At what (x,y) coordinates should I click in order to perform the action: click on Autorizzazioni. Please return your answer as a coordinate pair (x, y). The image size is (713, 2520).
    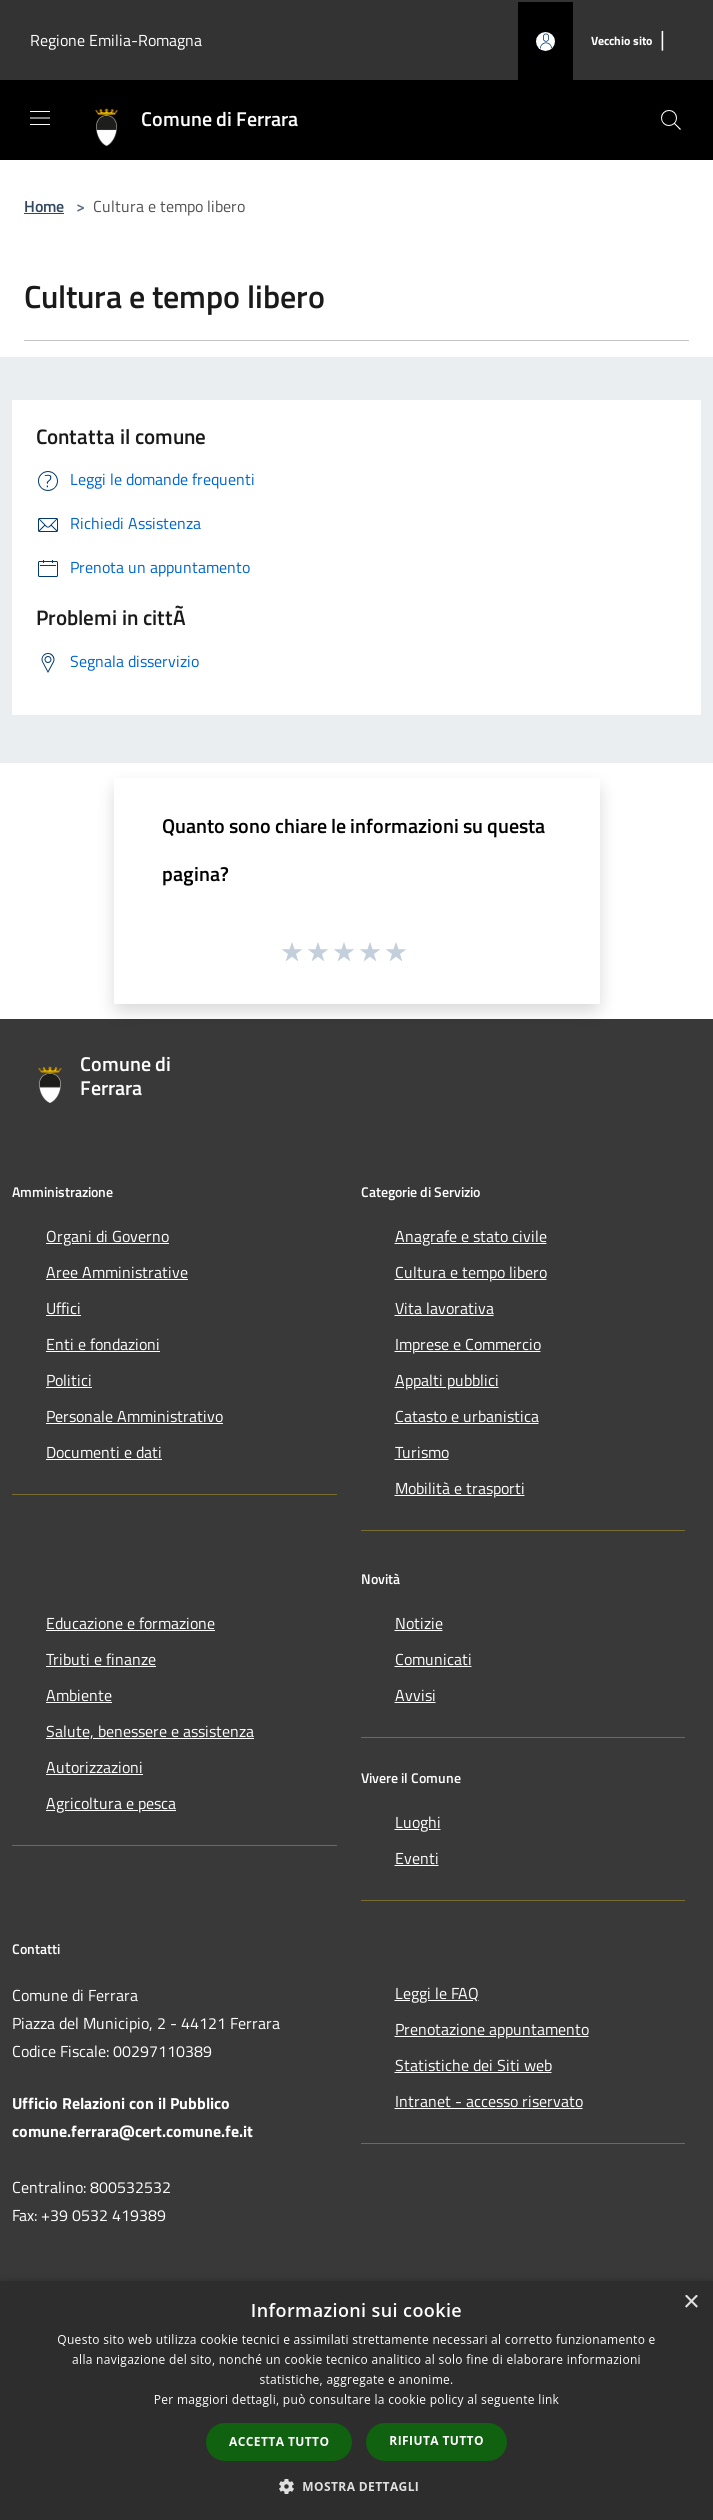
    Looking at the image, I should click on (94, 1767).